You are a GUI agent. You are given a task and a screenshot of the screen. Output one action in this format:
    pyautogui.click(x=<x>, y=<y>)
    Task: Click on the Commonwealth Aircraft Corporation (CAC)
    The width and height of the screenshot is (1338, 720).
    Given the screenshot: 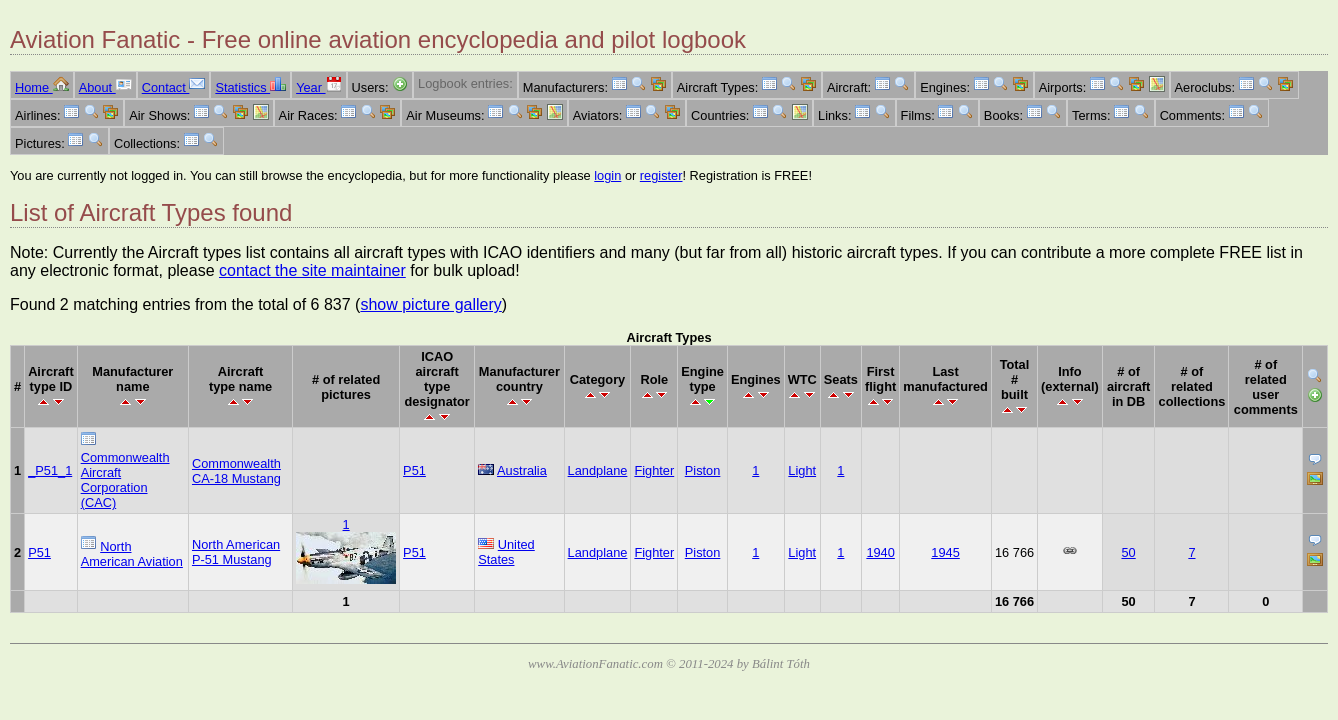 What is the action you would take?
    pyautogui.click(x=125, y=480)
    